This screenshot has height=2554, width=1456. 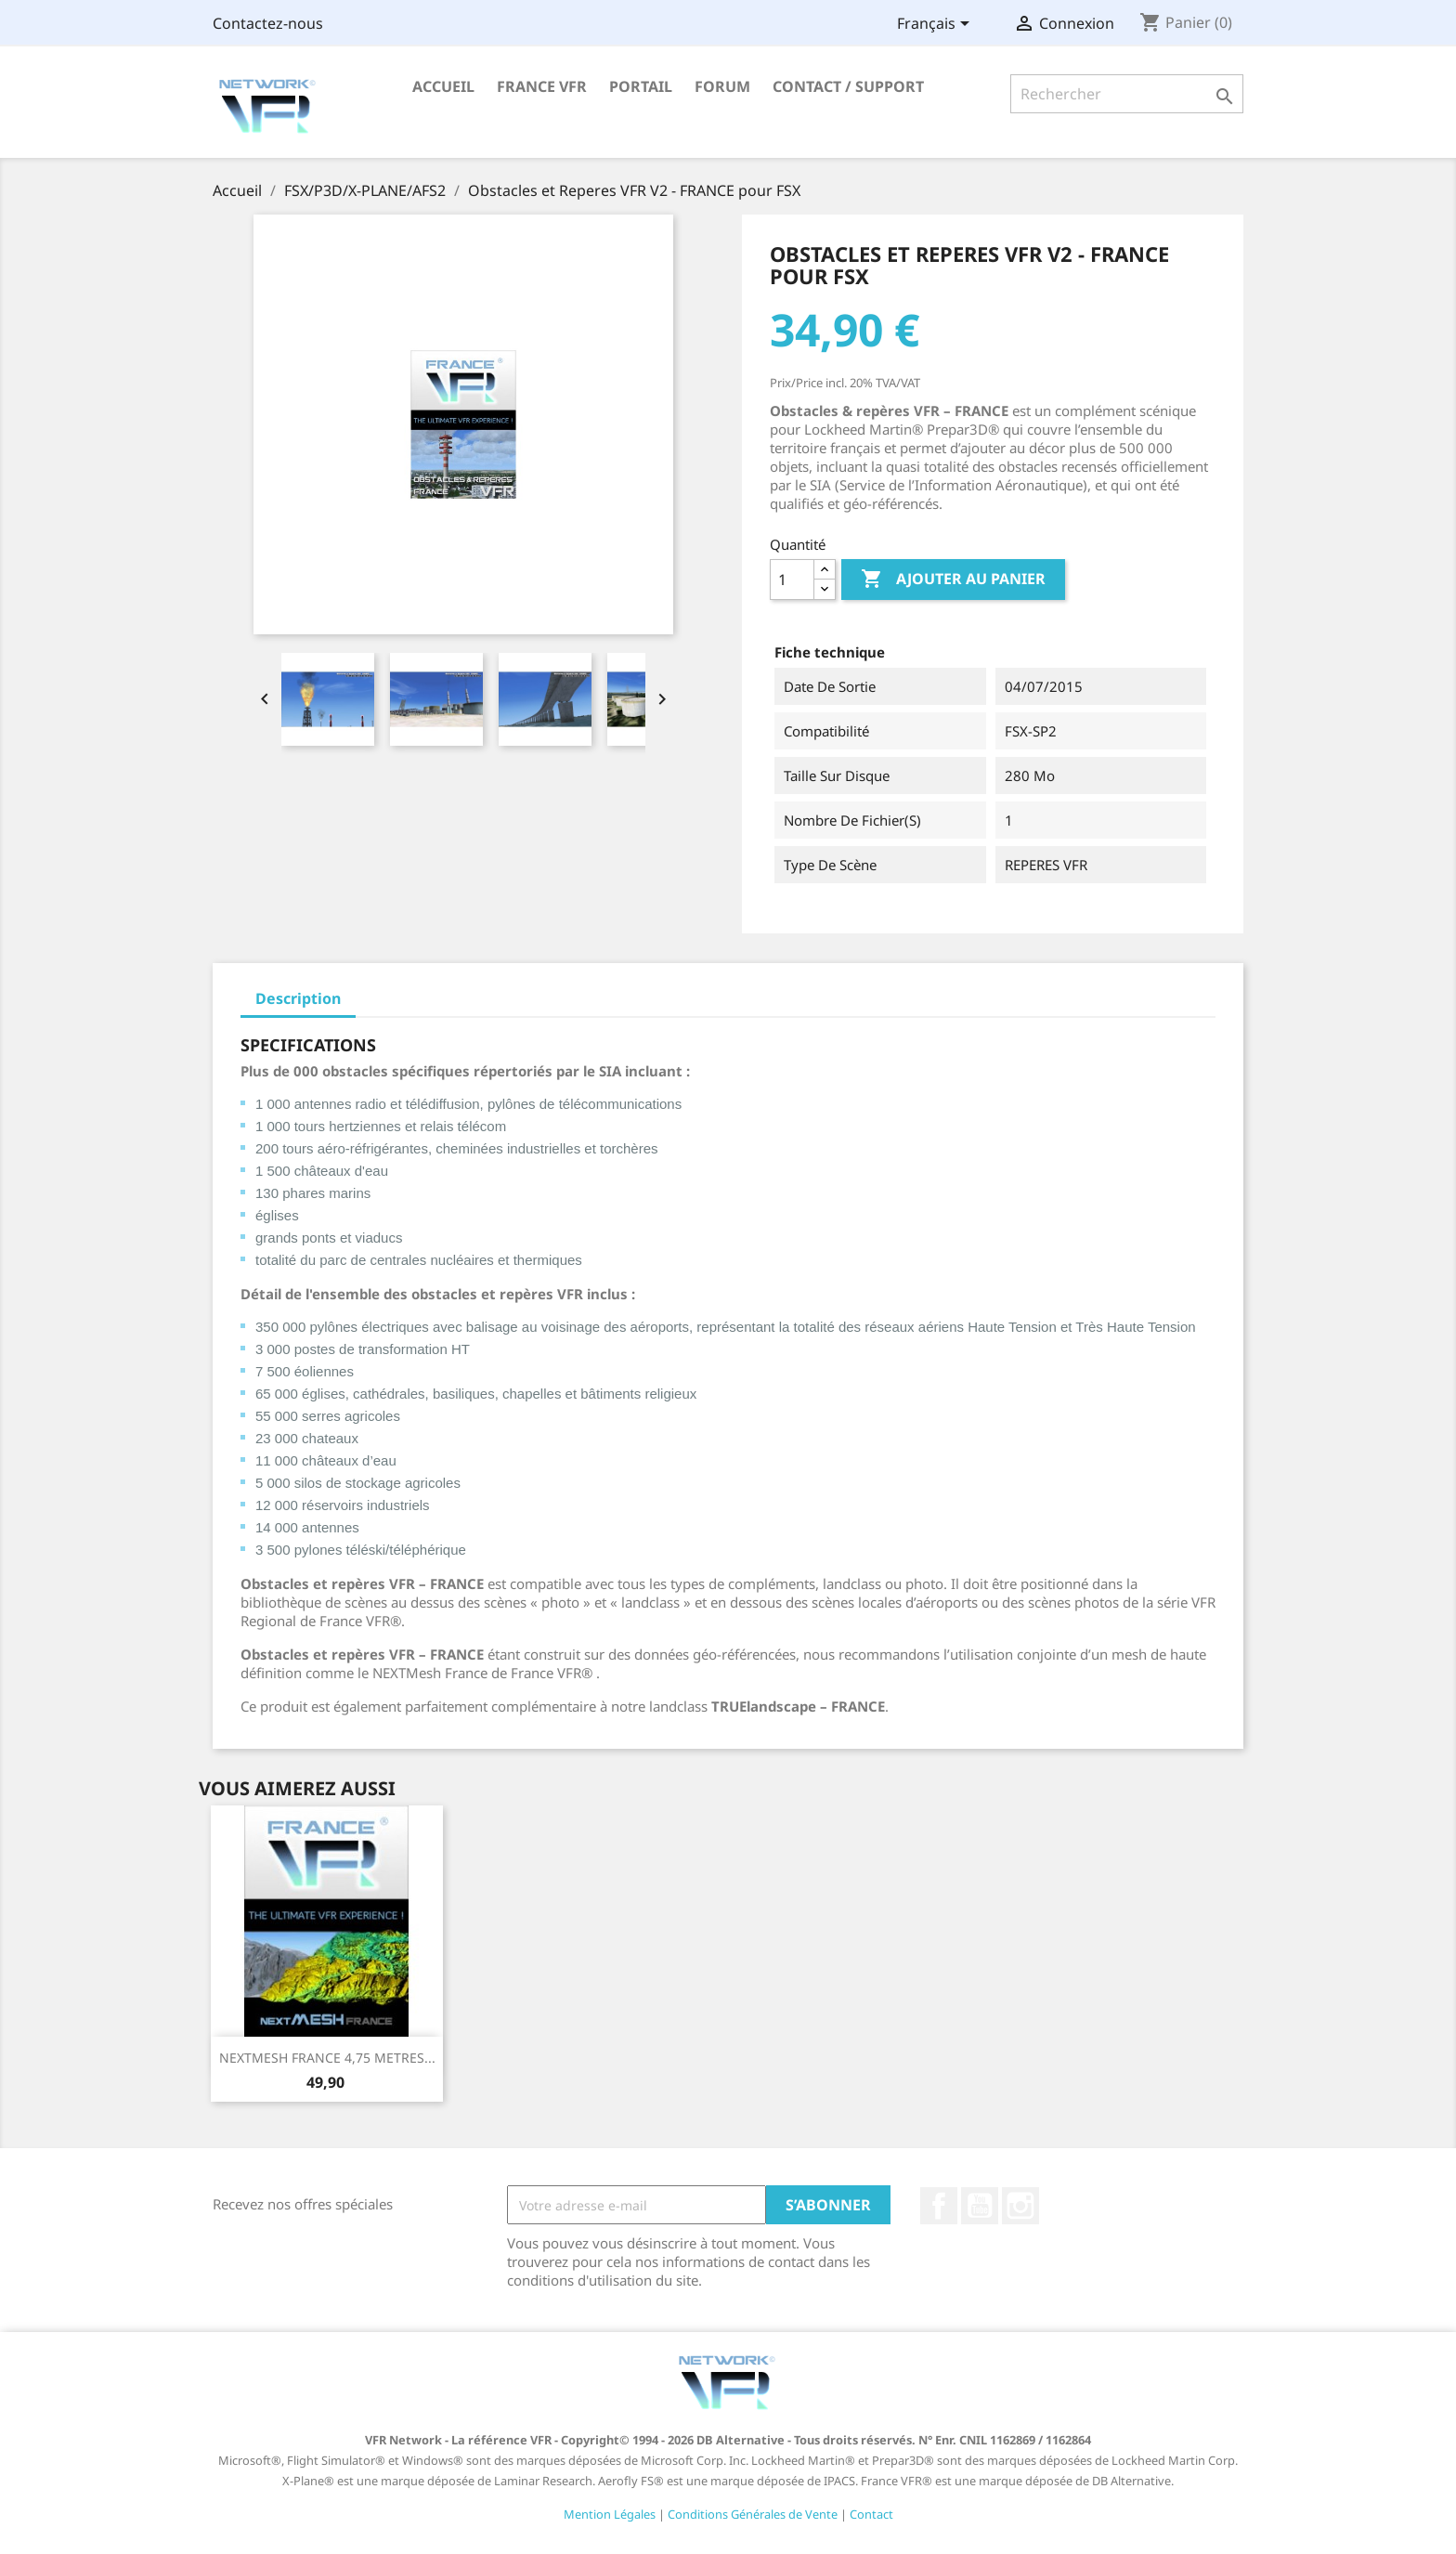 I want to click on Facebook, so click(x=938, y=2205).